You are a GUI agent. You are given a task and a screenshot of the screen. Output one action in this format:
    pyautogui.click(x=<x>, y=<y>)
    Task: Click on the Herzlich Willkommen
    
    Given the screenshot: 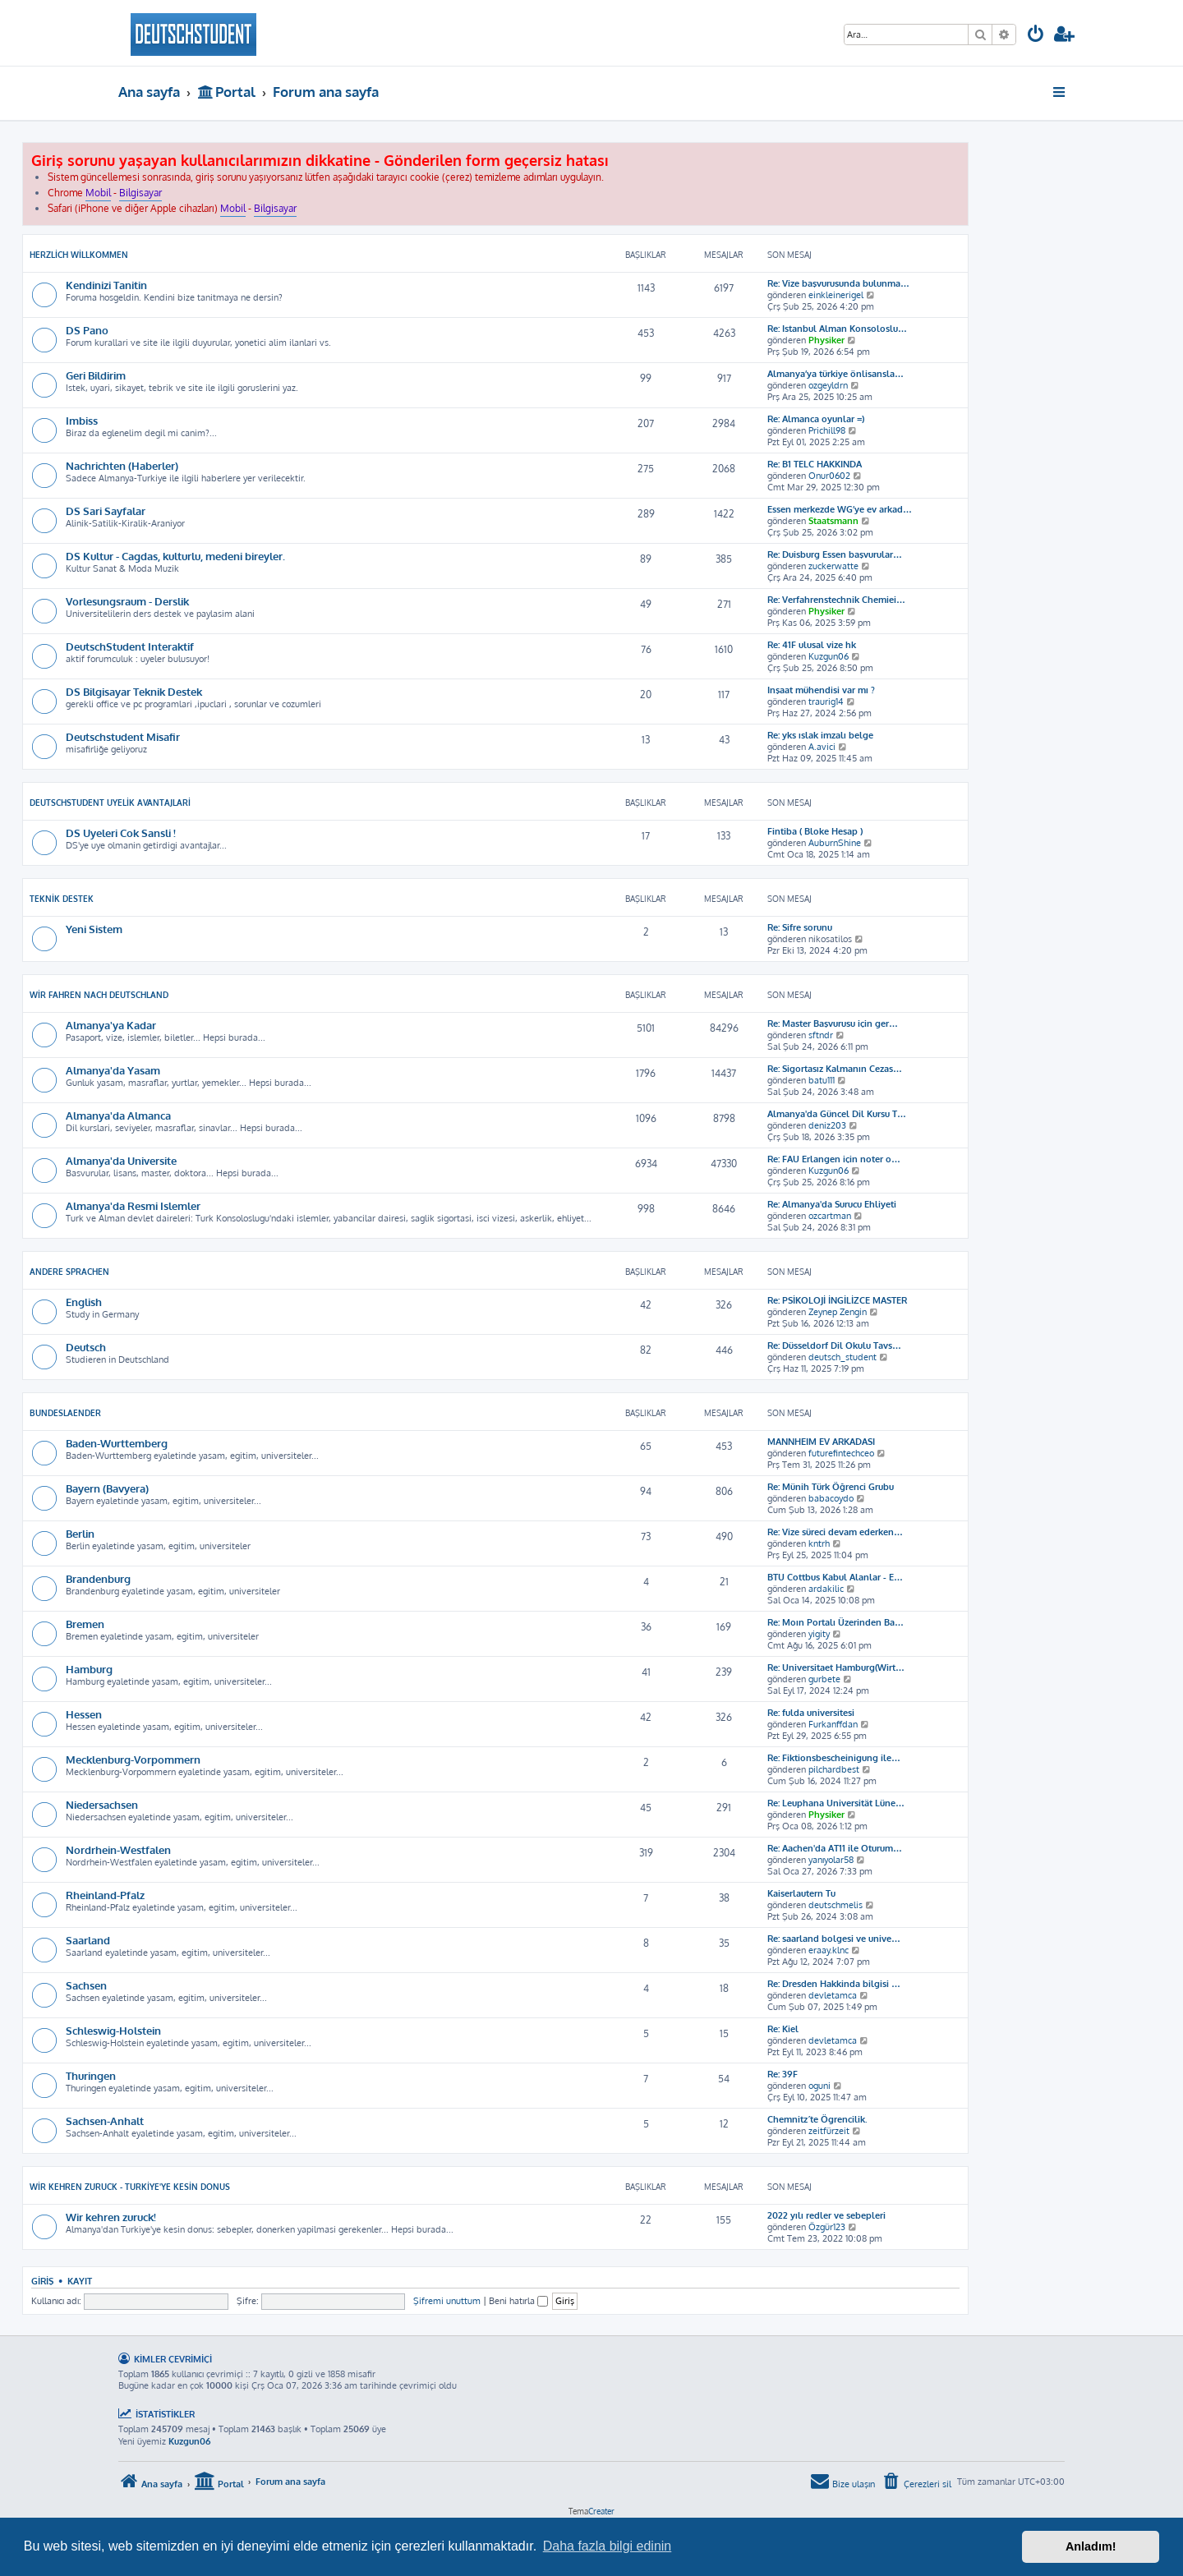 What is the action you would take?
    pyautogui.click(x=79, y=255)
    